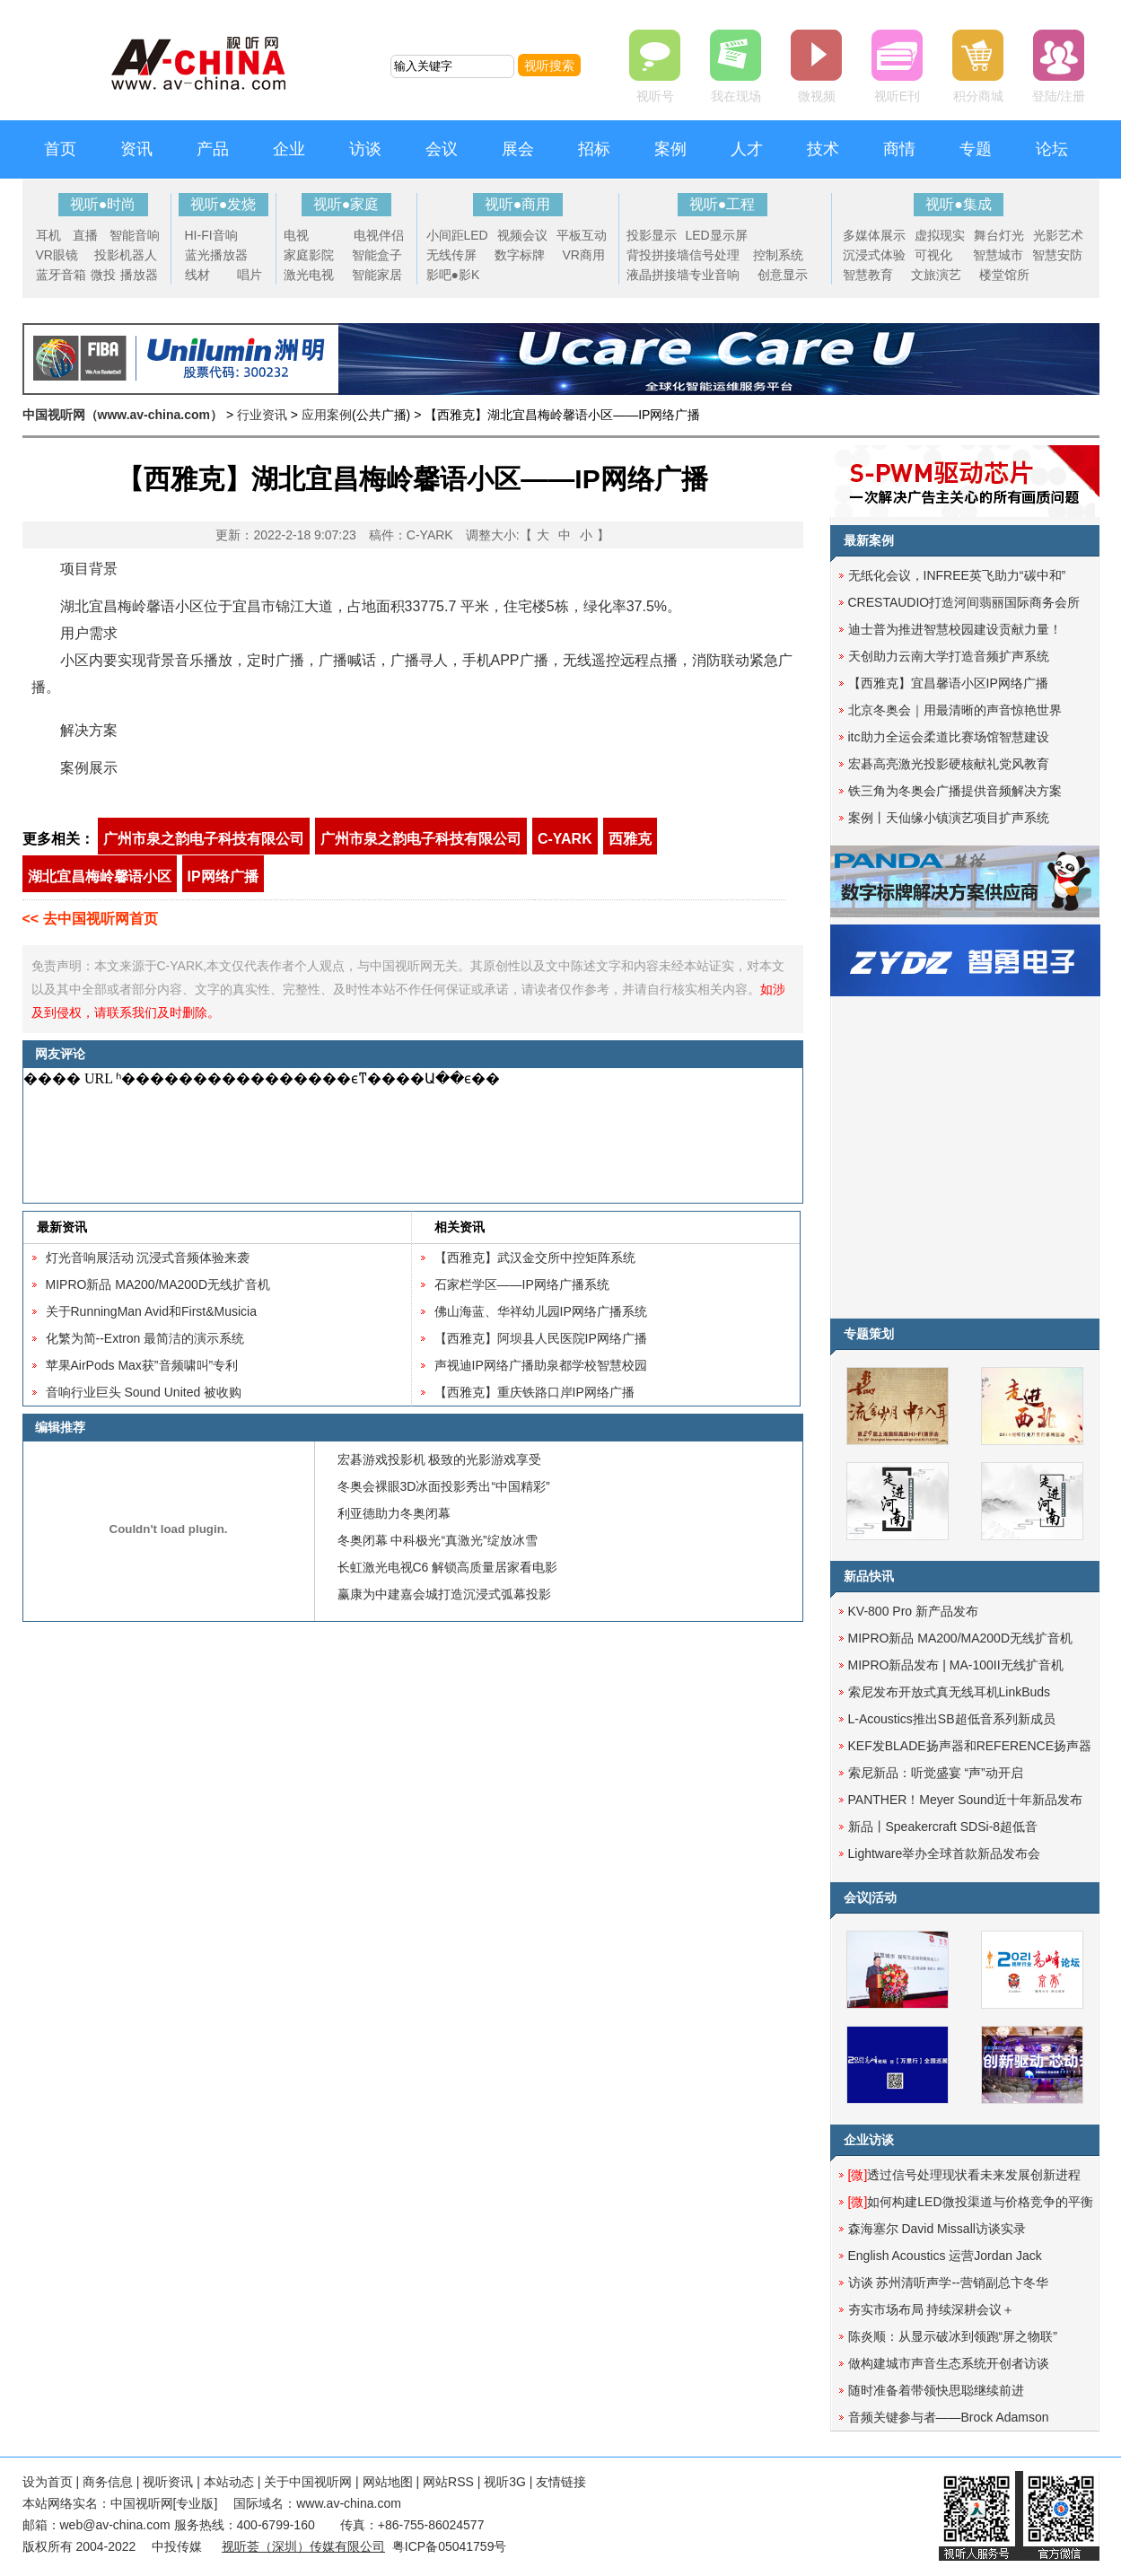 The image size is (1121, 2576). What do you see at coordinates (714, 255) in the screenshot?
I see `信号处理` at bounding box center [714, 255].